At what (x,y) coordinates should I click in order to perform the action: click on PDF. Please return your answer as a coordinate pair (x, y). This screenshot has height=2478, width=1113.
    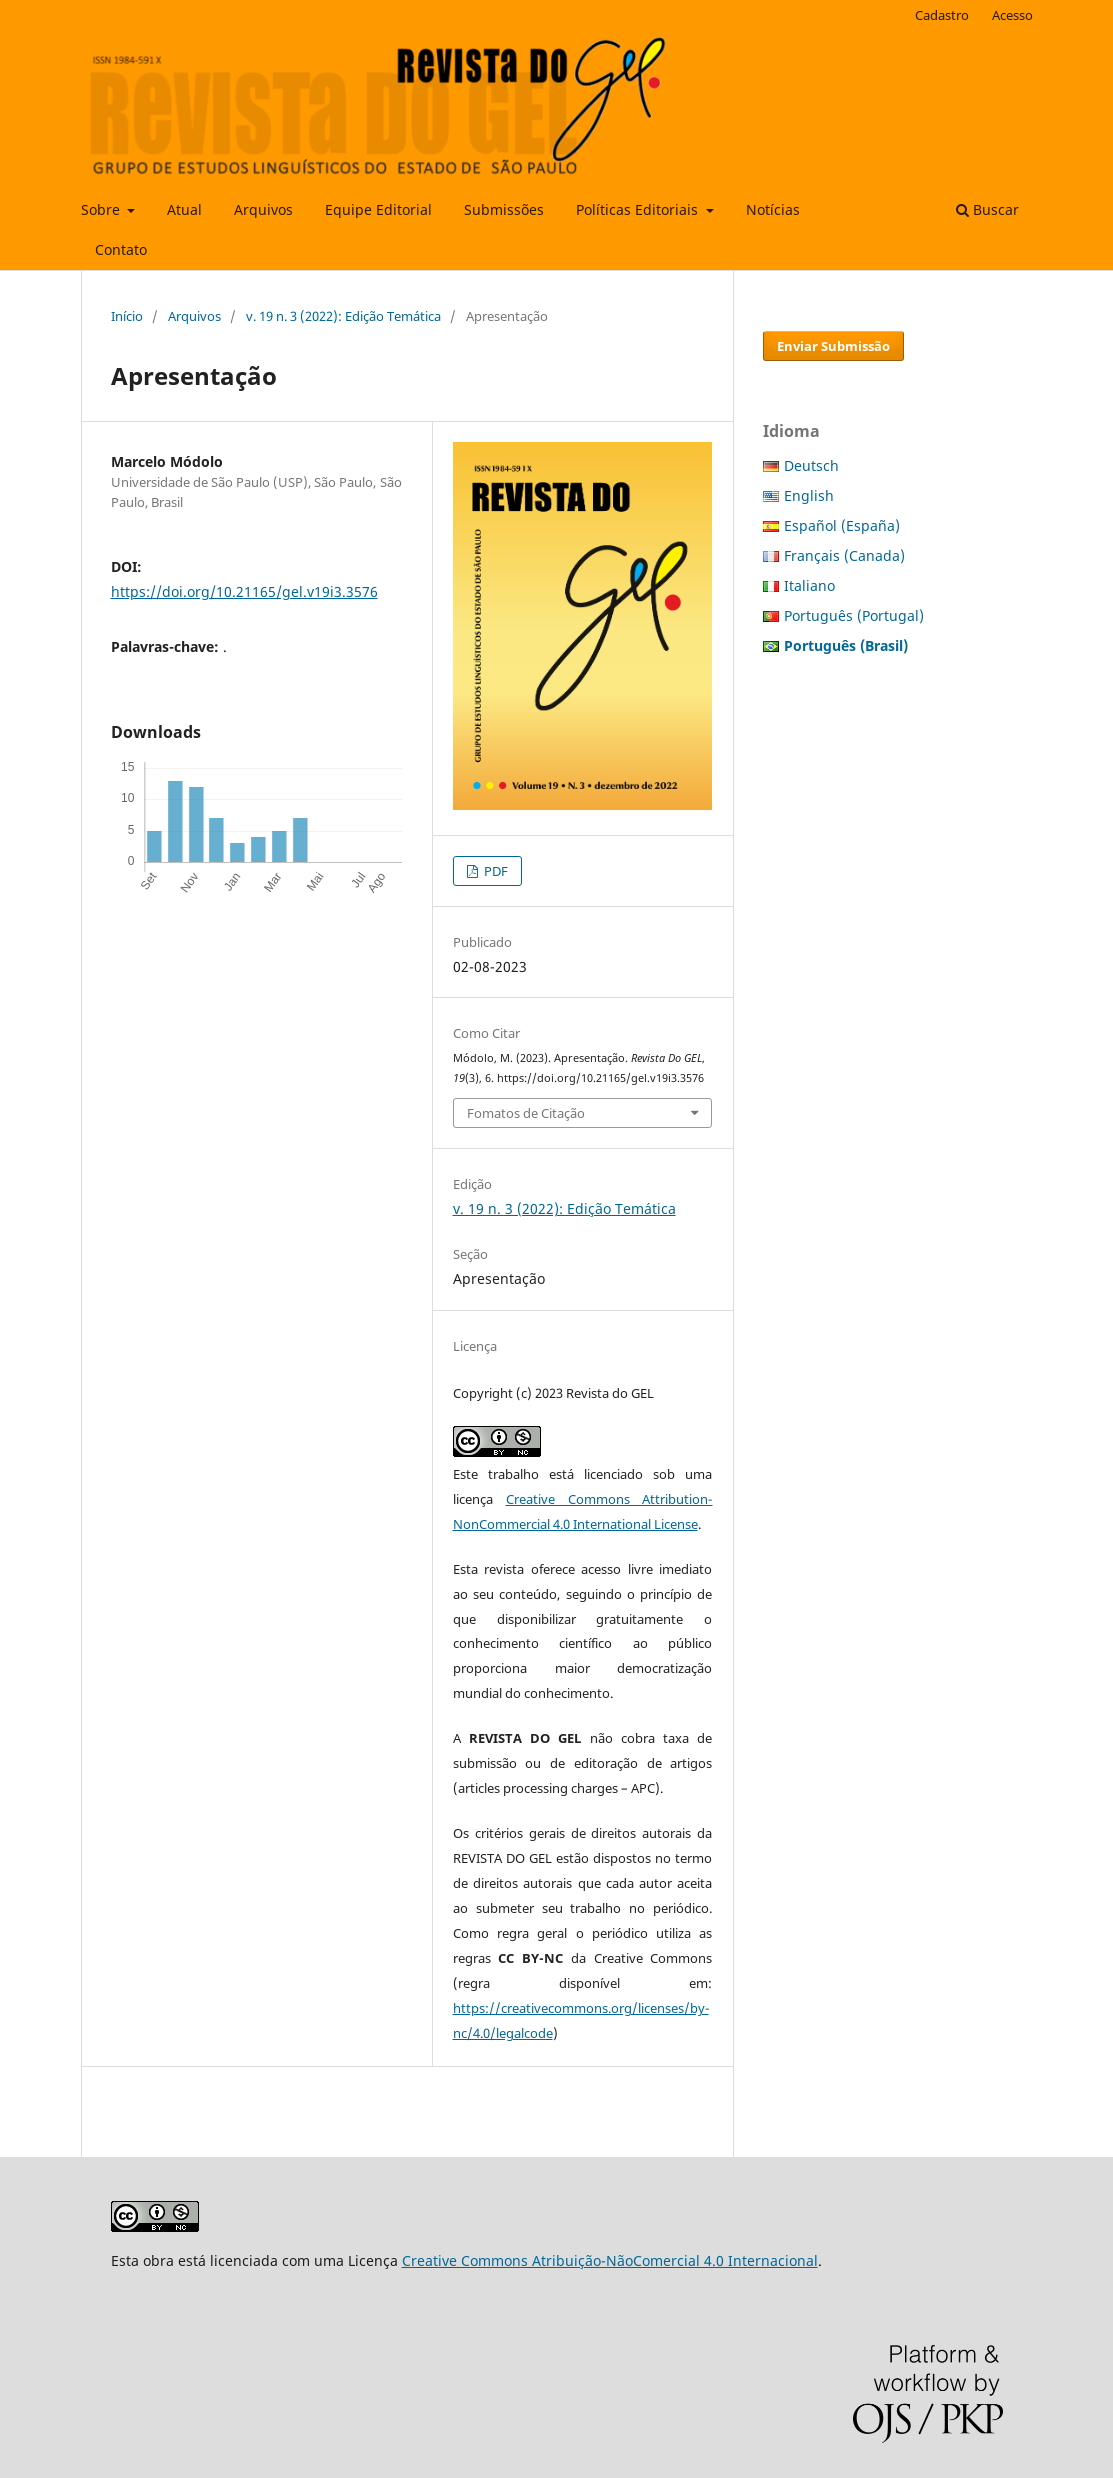
    Looking at the image, I should click on (494, 871).